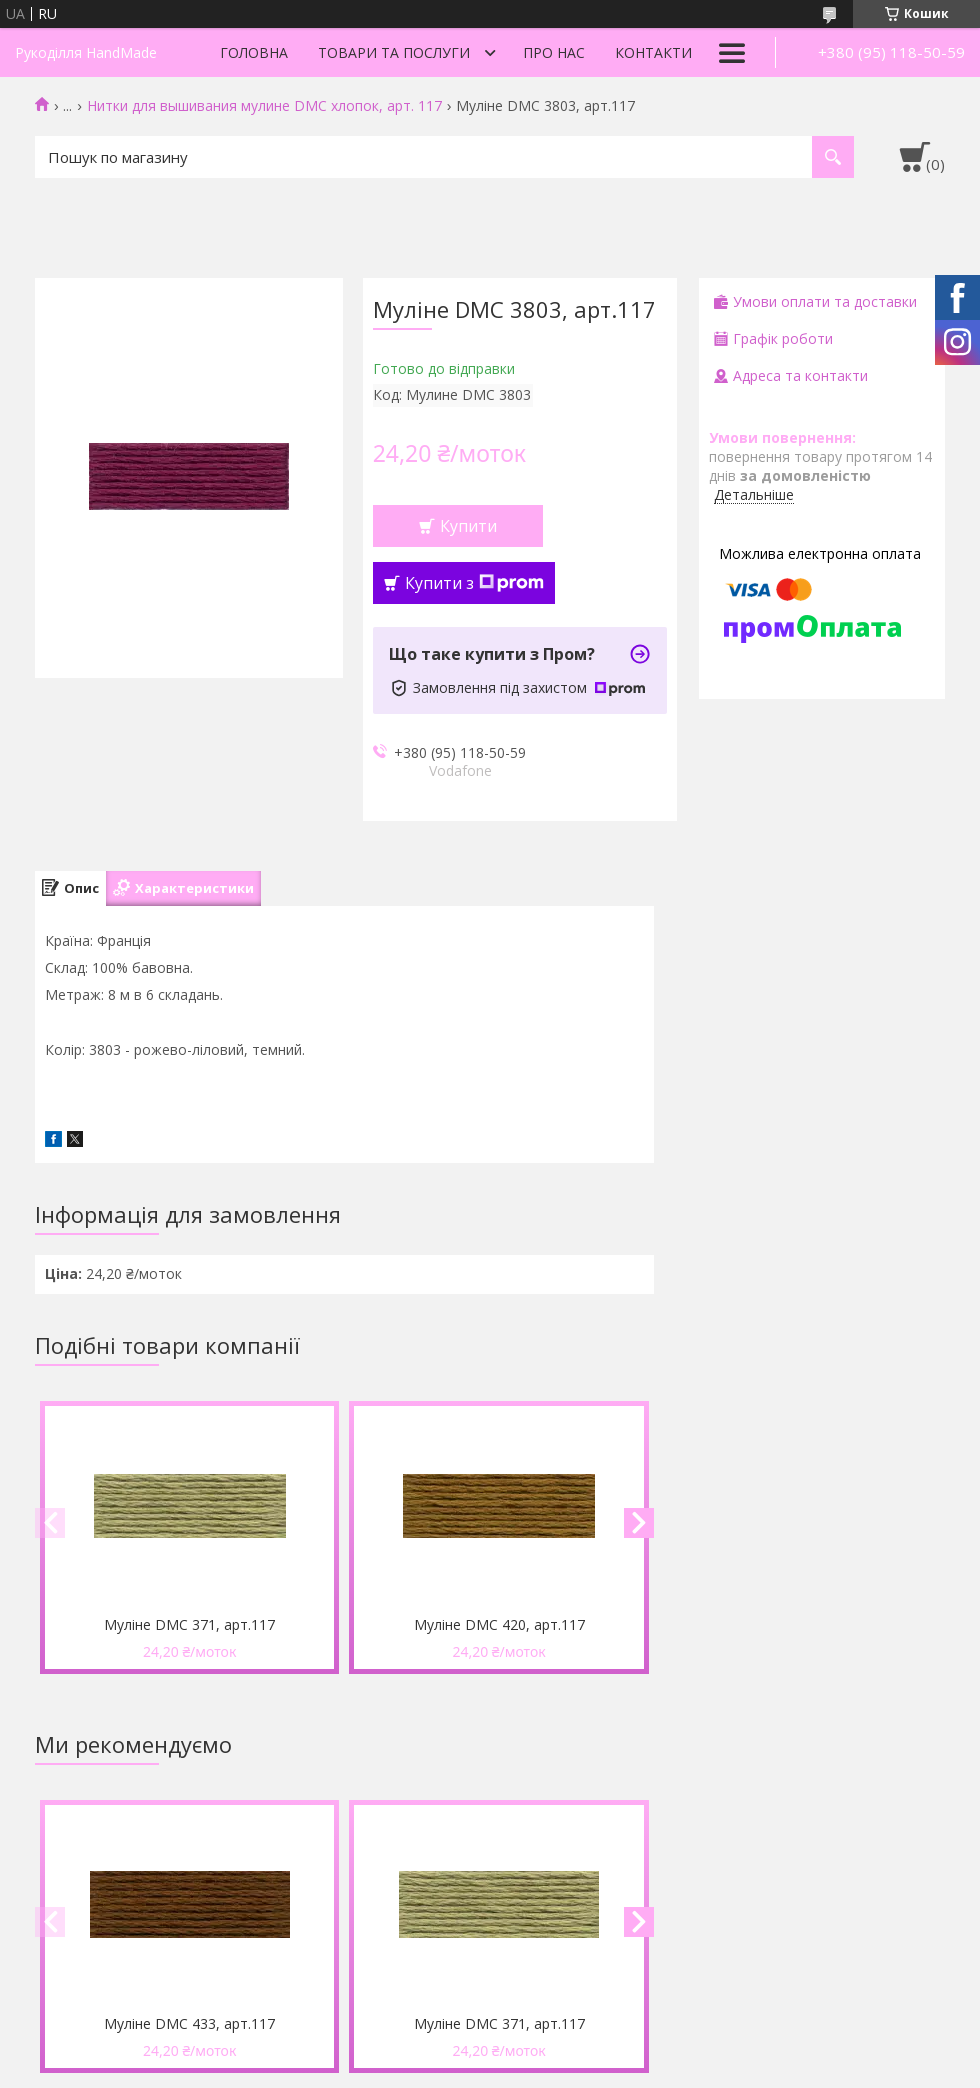  What do you see at coordinates (394, 52) in the screenshot?
I see `Товари та послуги` at bounding box center [394, 52].